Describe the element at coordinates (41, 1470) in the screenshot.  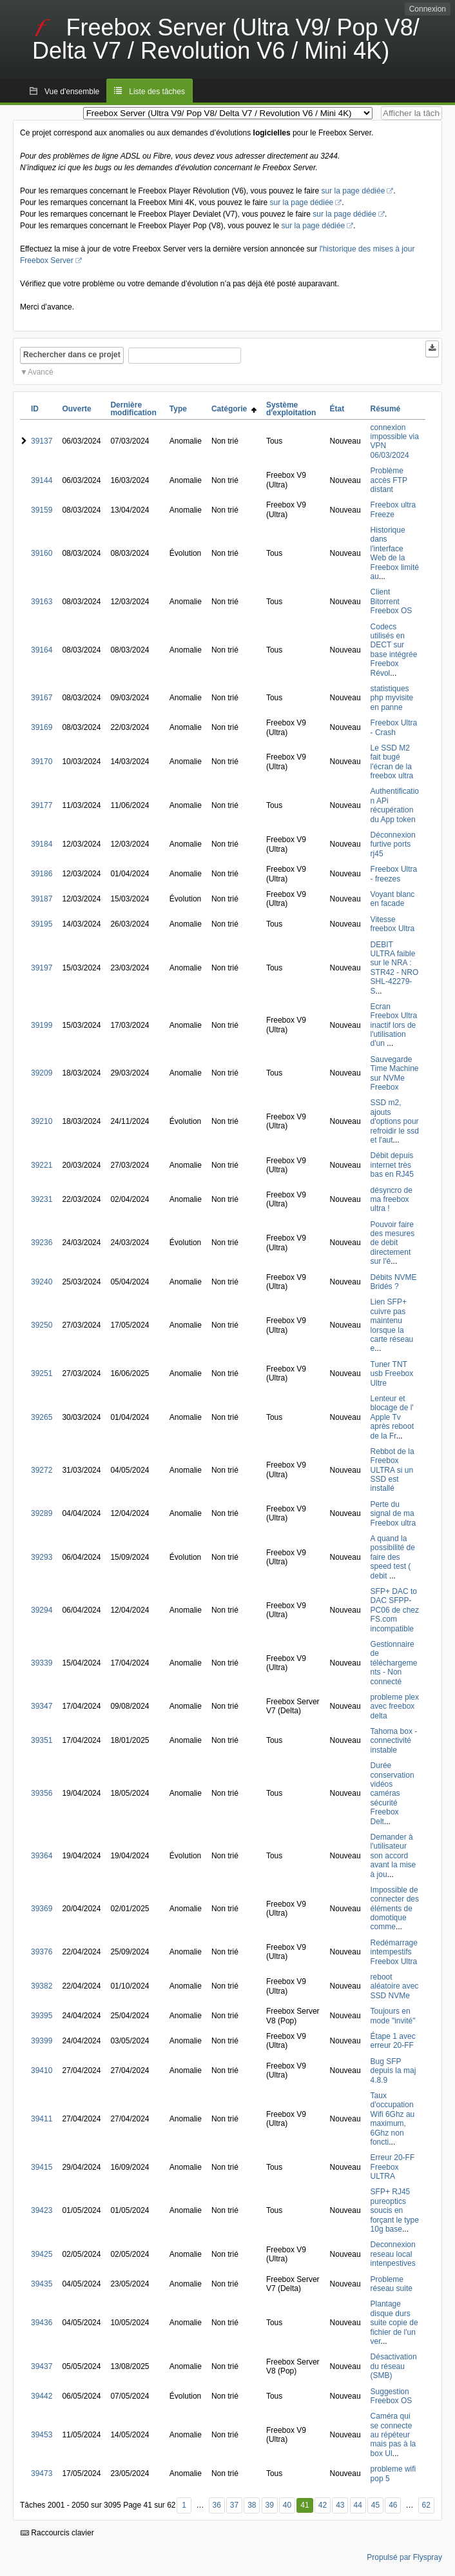
I see `39272` at that location.